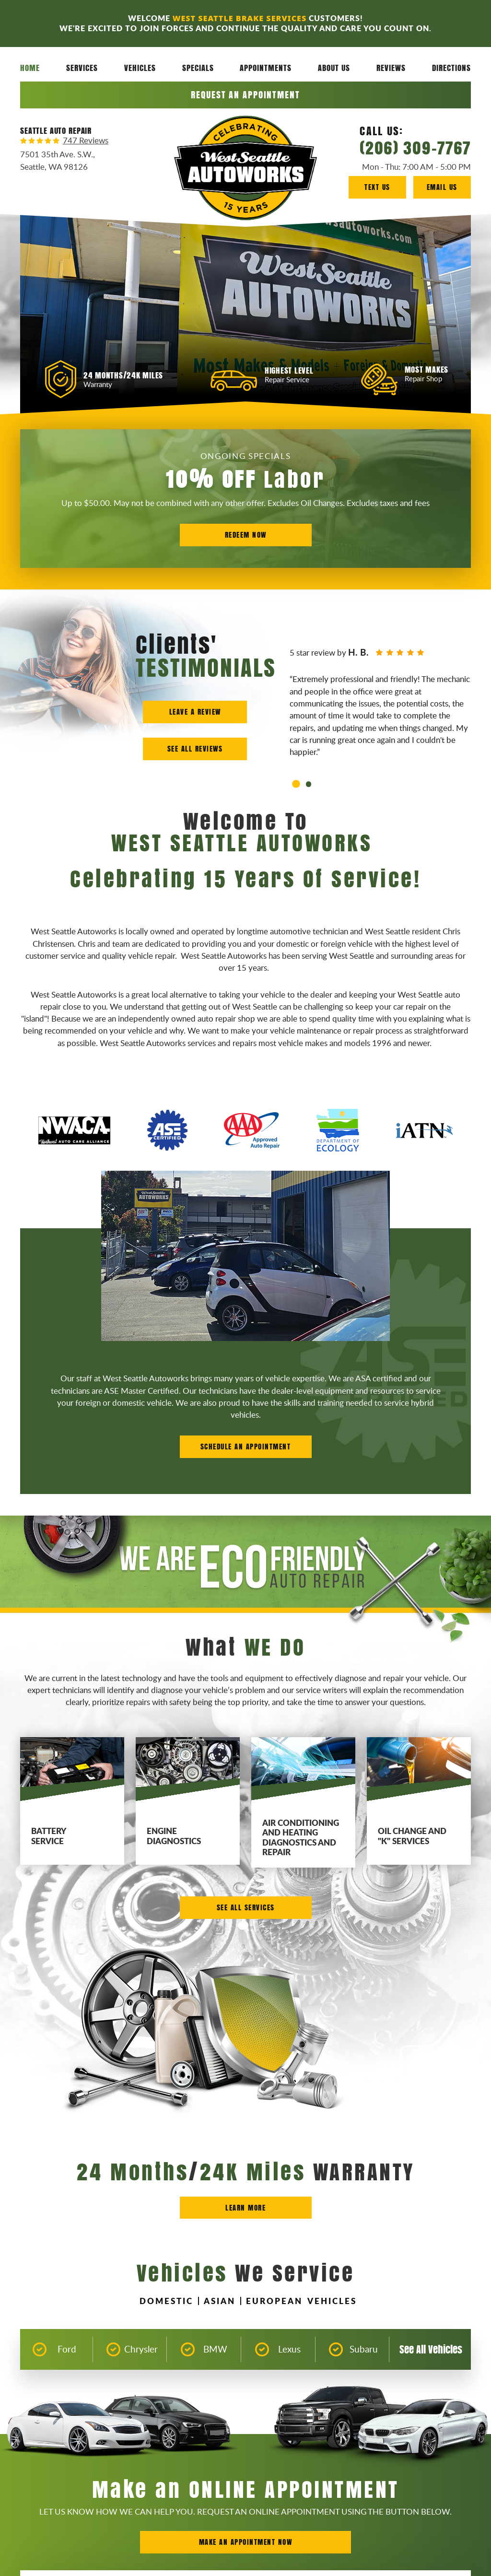 The width and height of the screenshot is (491, 2576). I want to click on Make an Appointment Now, so click(245, 2541).